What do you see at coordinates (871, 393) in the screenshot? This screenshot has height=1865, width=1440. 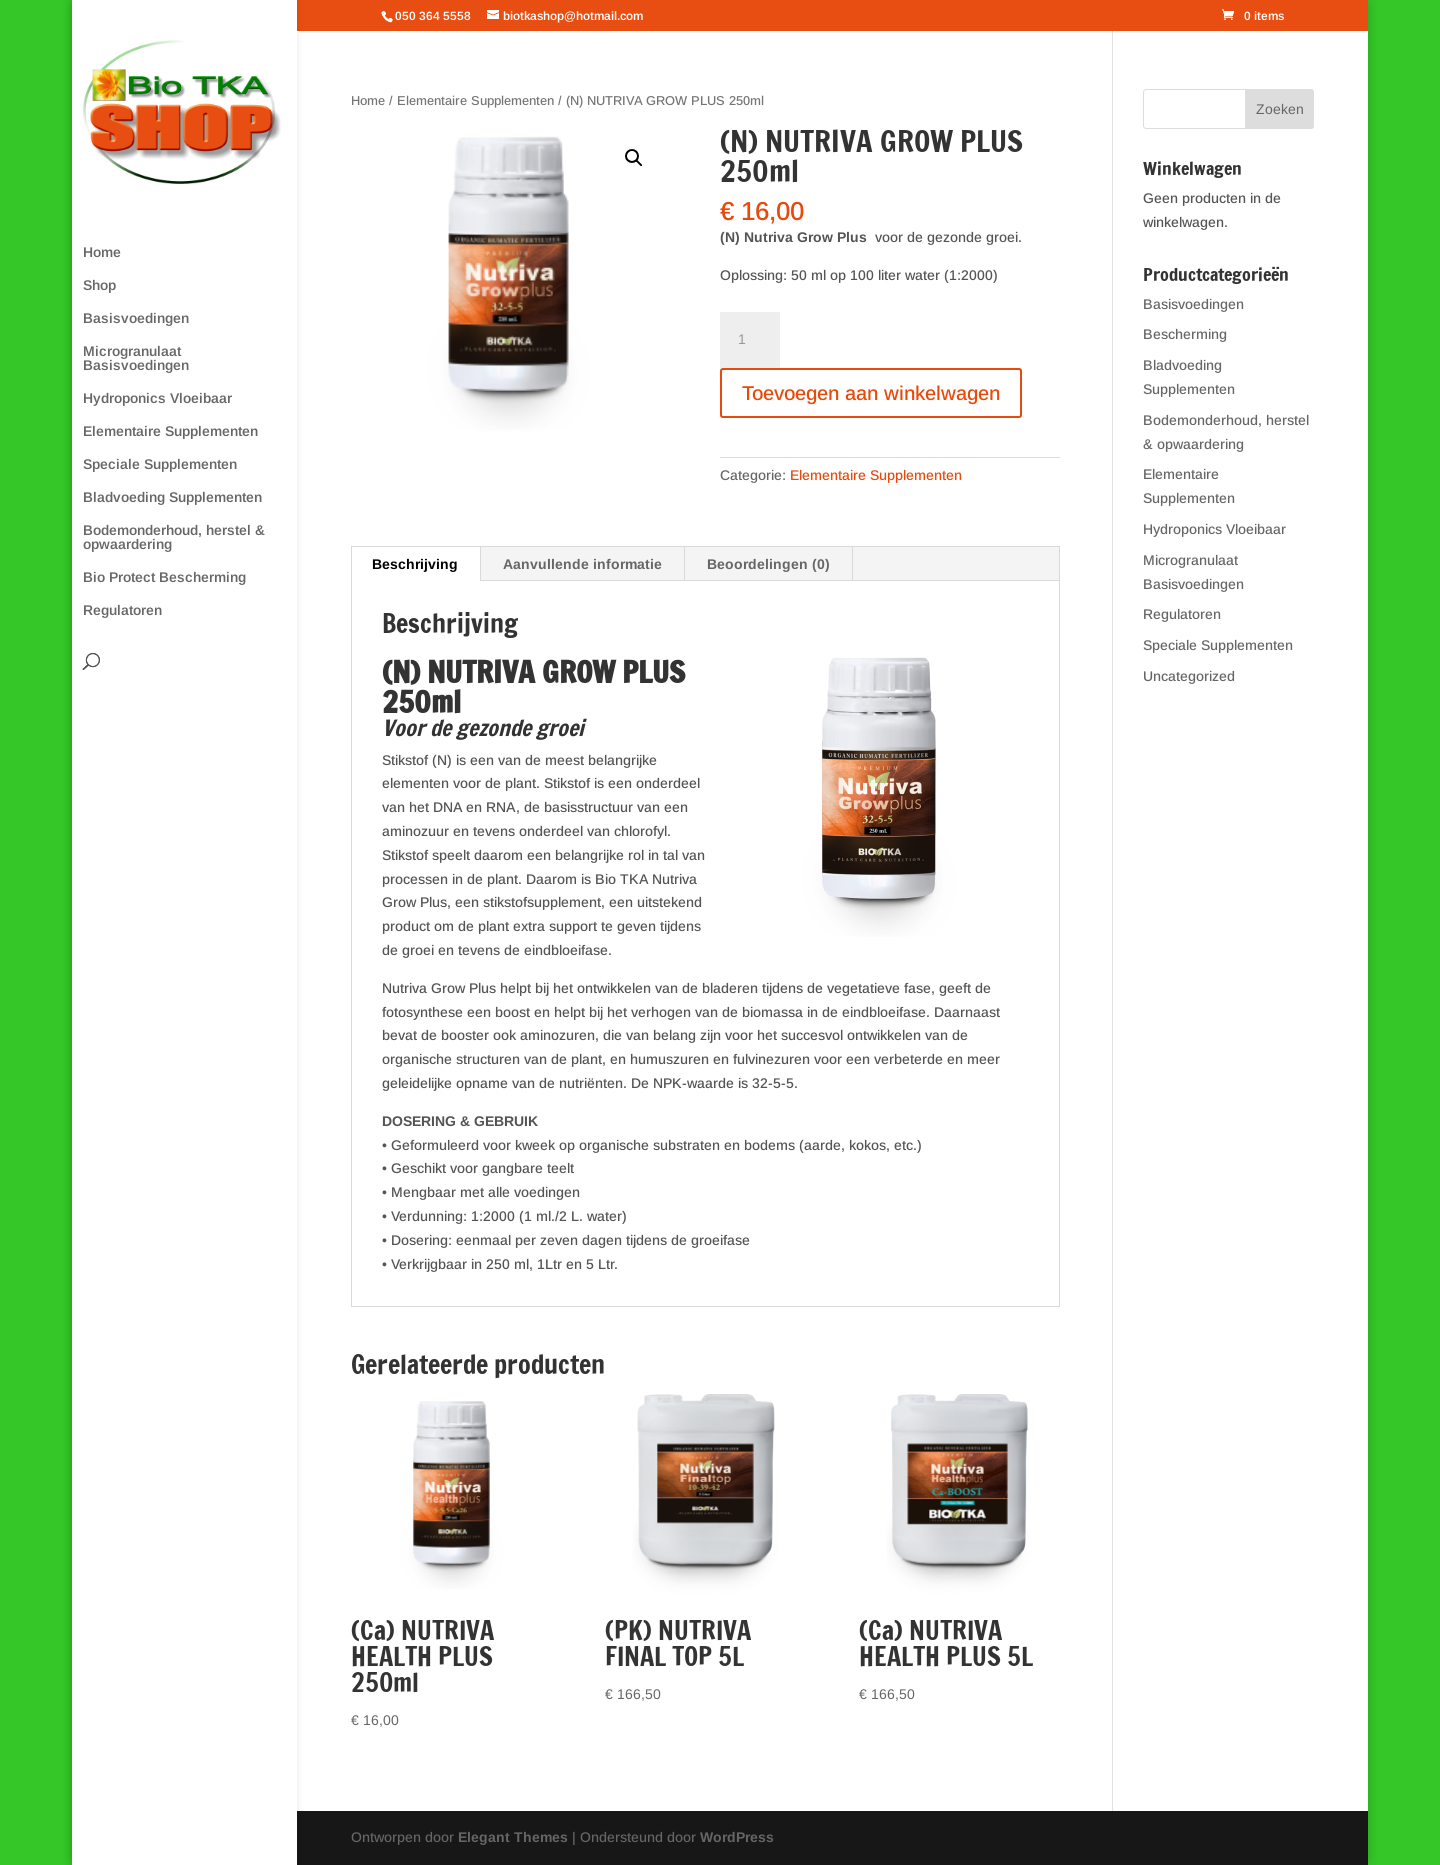 I see `Toevoegen aan winkelwagen` at bounding box center [871, 393].